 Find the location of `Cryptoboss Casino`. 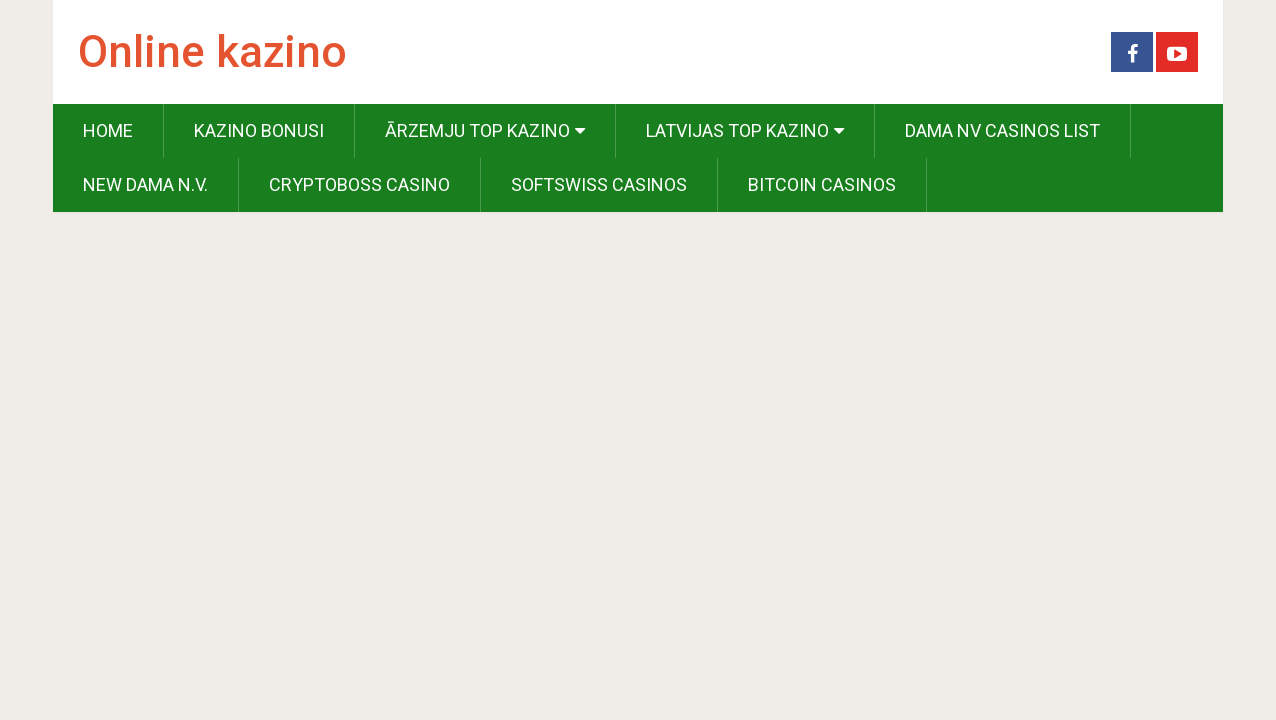

Cryptoboss Casino is located at coordinates (359, 184).